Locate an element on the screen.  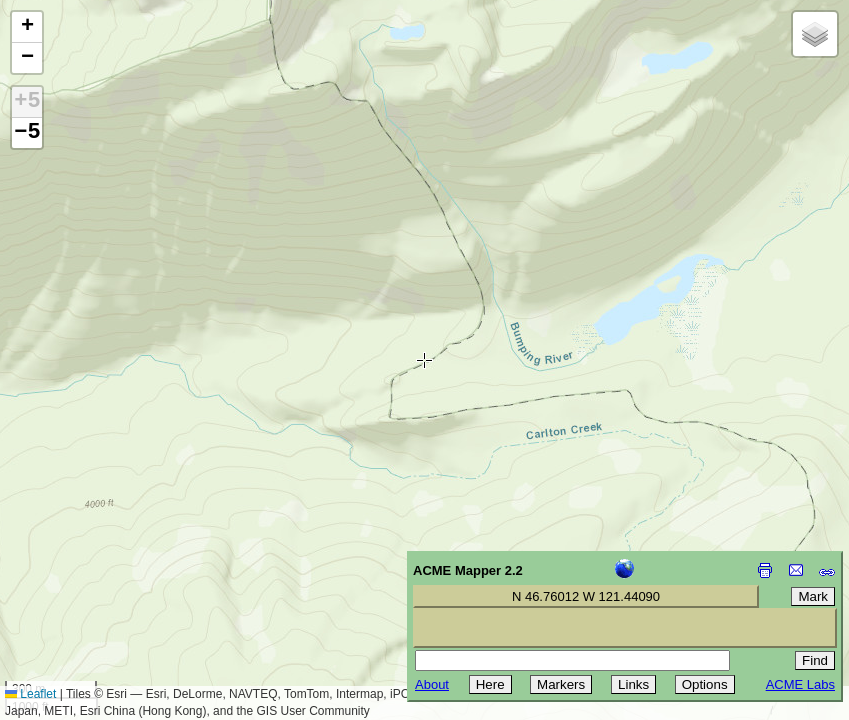
−5 [button] is located at coordinates (27, 133).